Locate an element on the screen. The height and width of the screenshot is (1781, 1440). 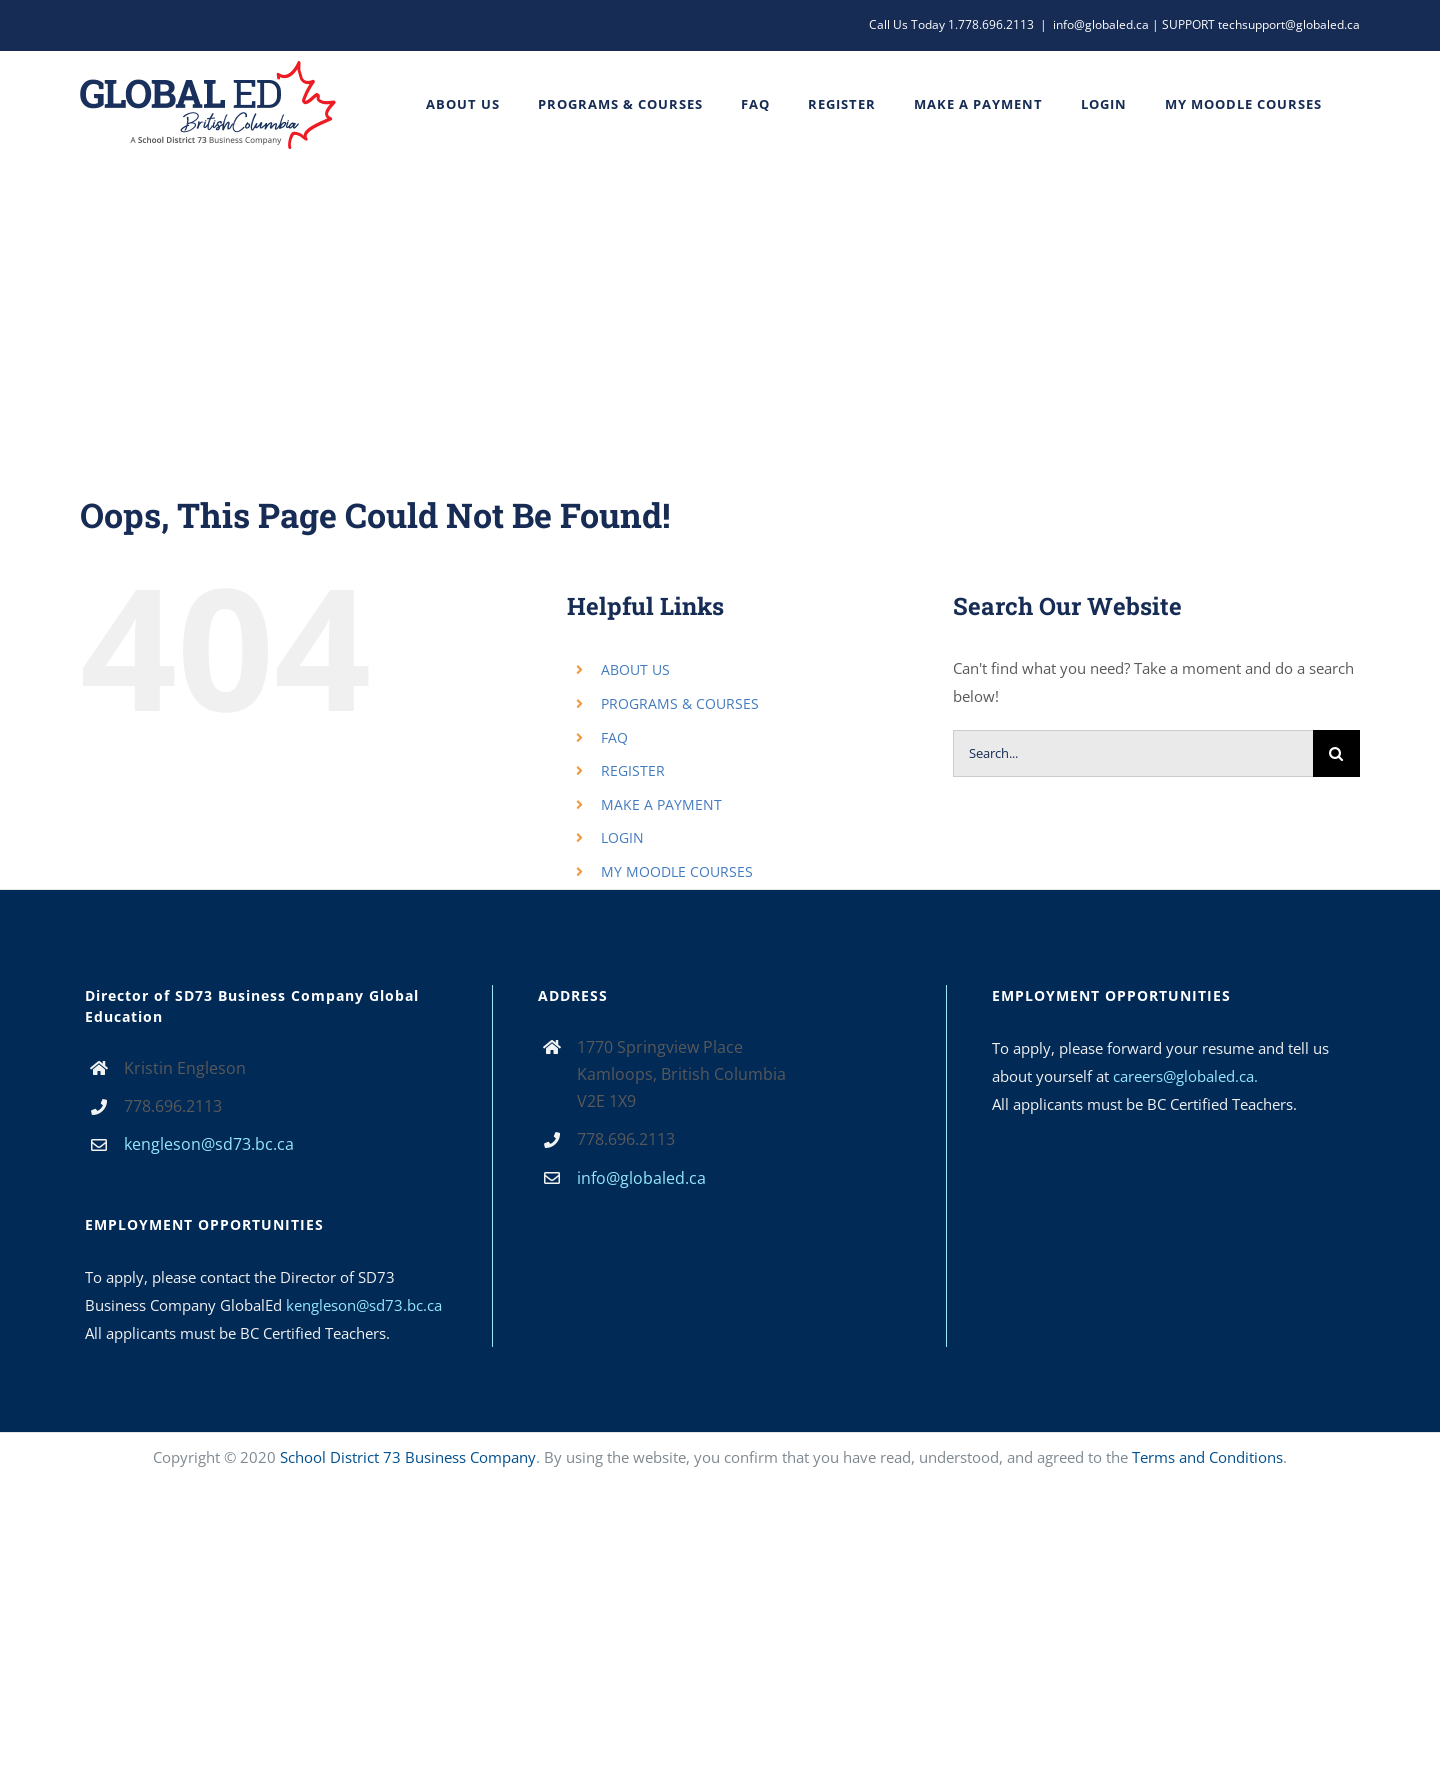
MAKE A PAYMENT is located at coordinates (661, 804).